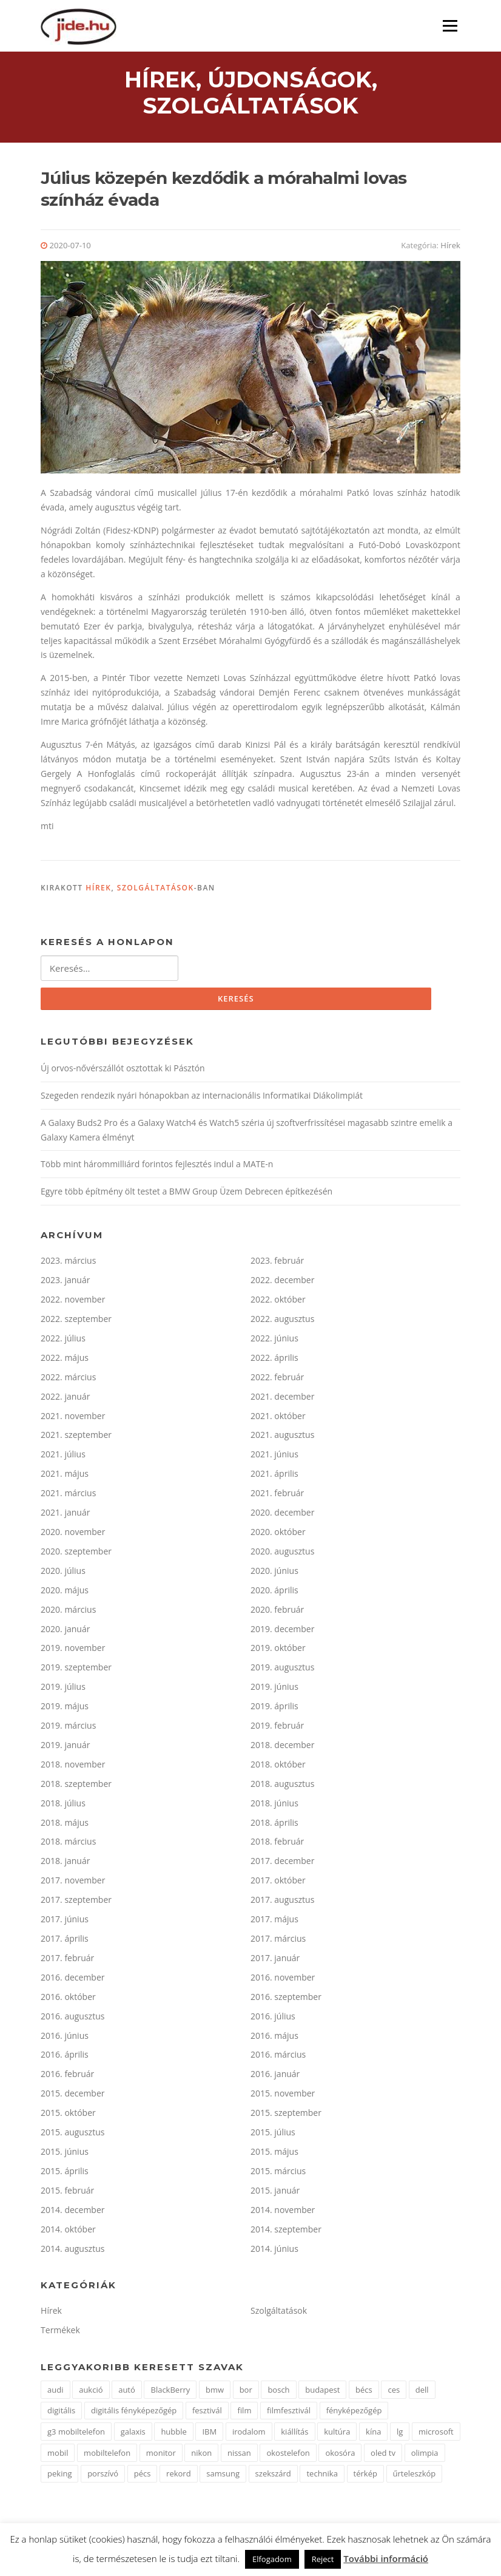 Image resolution: width=501 pixels, height=2576 pixels. I want to click on 2018. április, so click(274, 1825).